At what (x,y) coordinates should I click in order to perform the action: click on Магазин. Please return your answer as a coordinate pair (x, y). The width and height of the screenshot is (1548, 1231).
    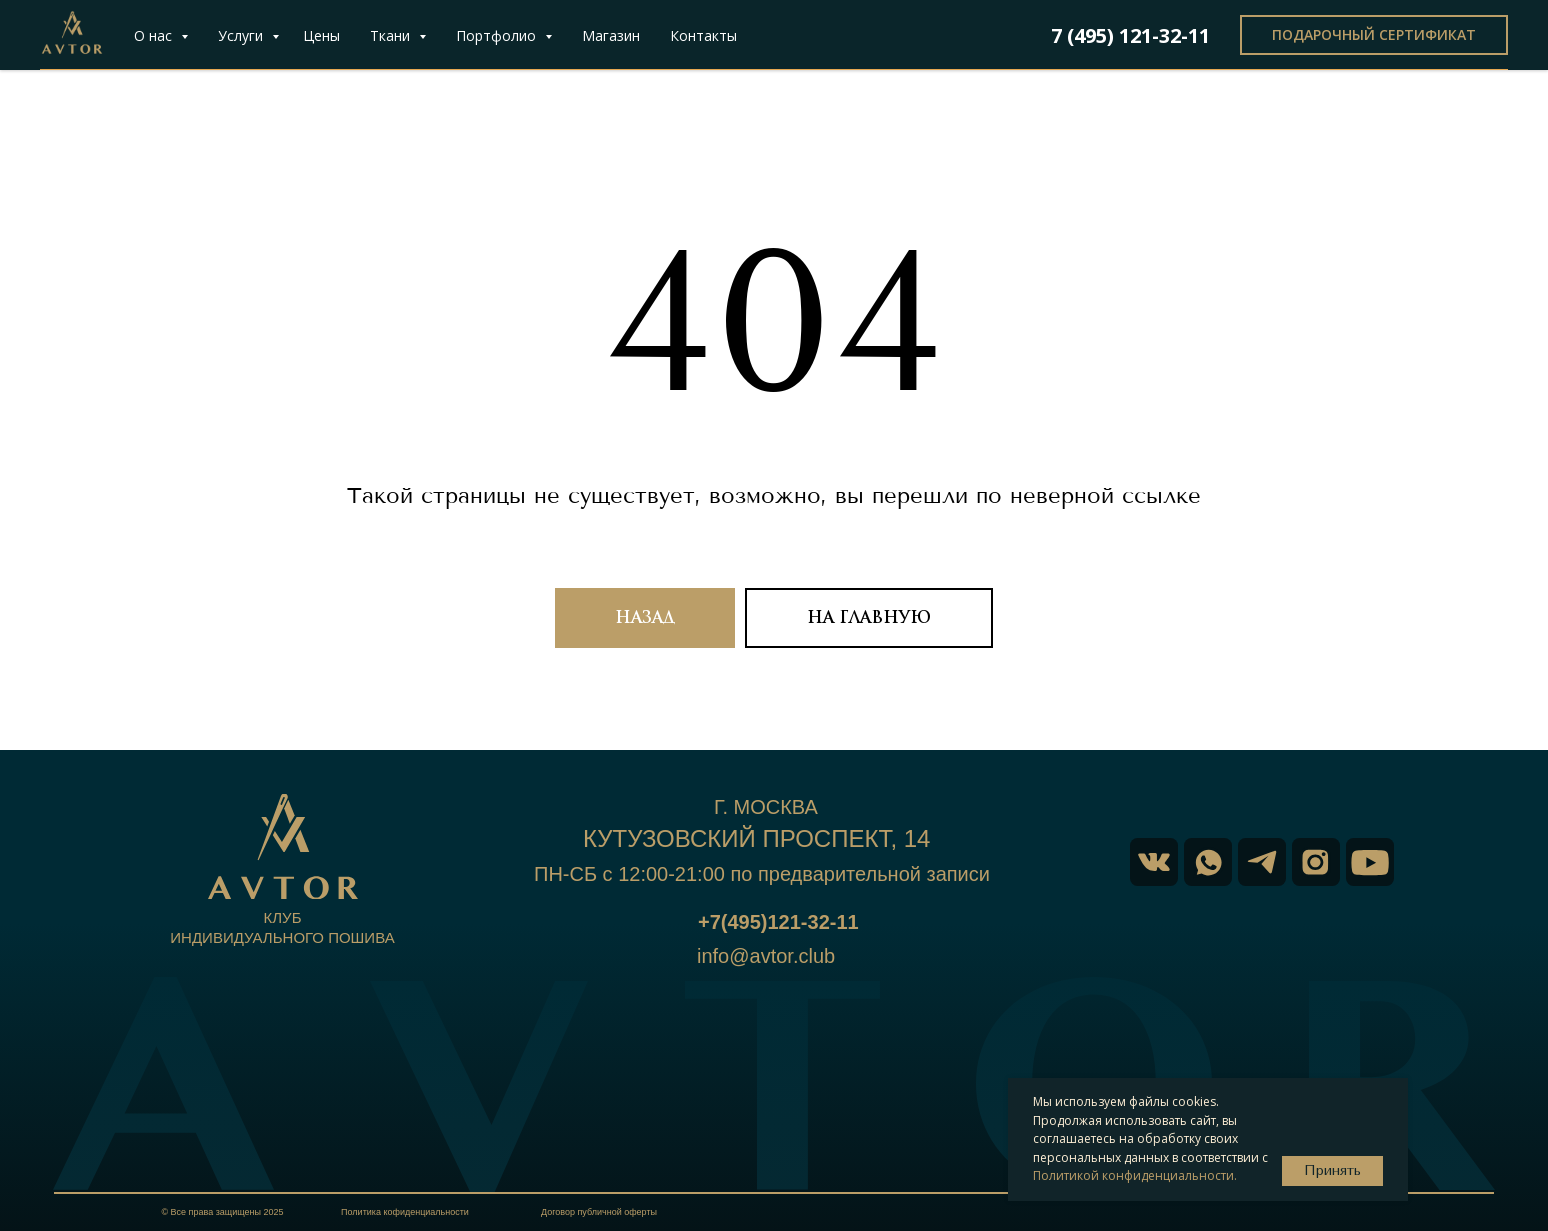
    Looking at the image, I should click on (611, 35).